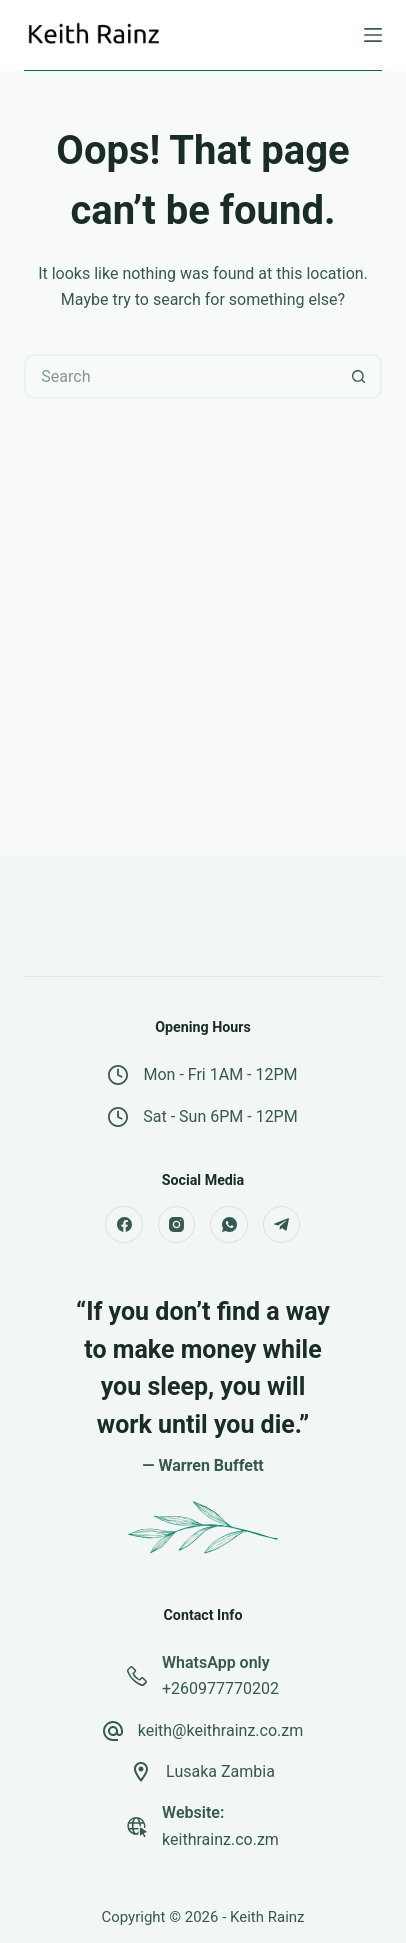  What do you see at coordinates (124, 1225) in the screenshot?
I see `[Facebook]` at bounding box center [124, 1225].